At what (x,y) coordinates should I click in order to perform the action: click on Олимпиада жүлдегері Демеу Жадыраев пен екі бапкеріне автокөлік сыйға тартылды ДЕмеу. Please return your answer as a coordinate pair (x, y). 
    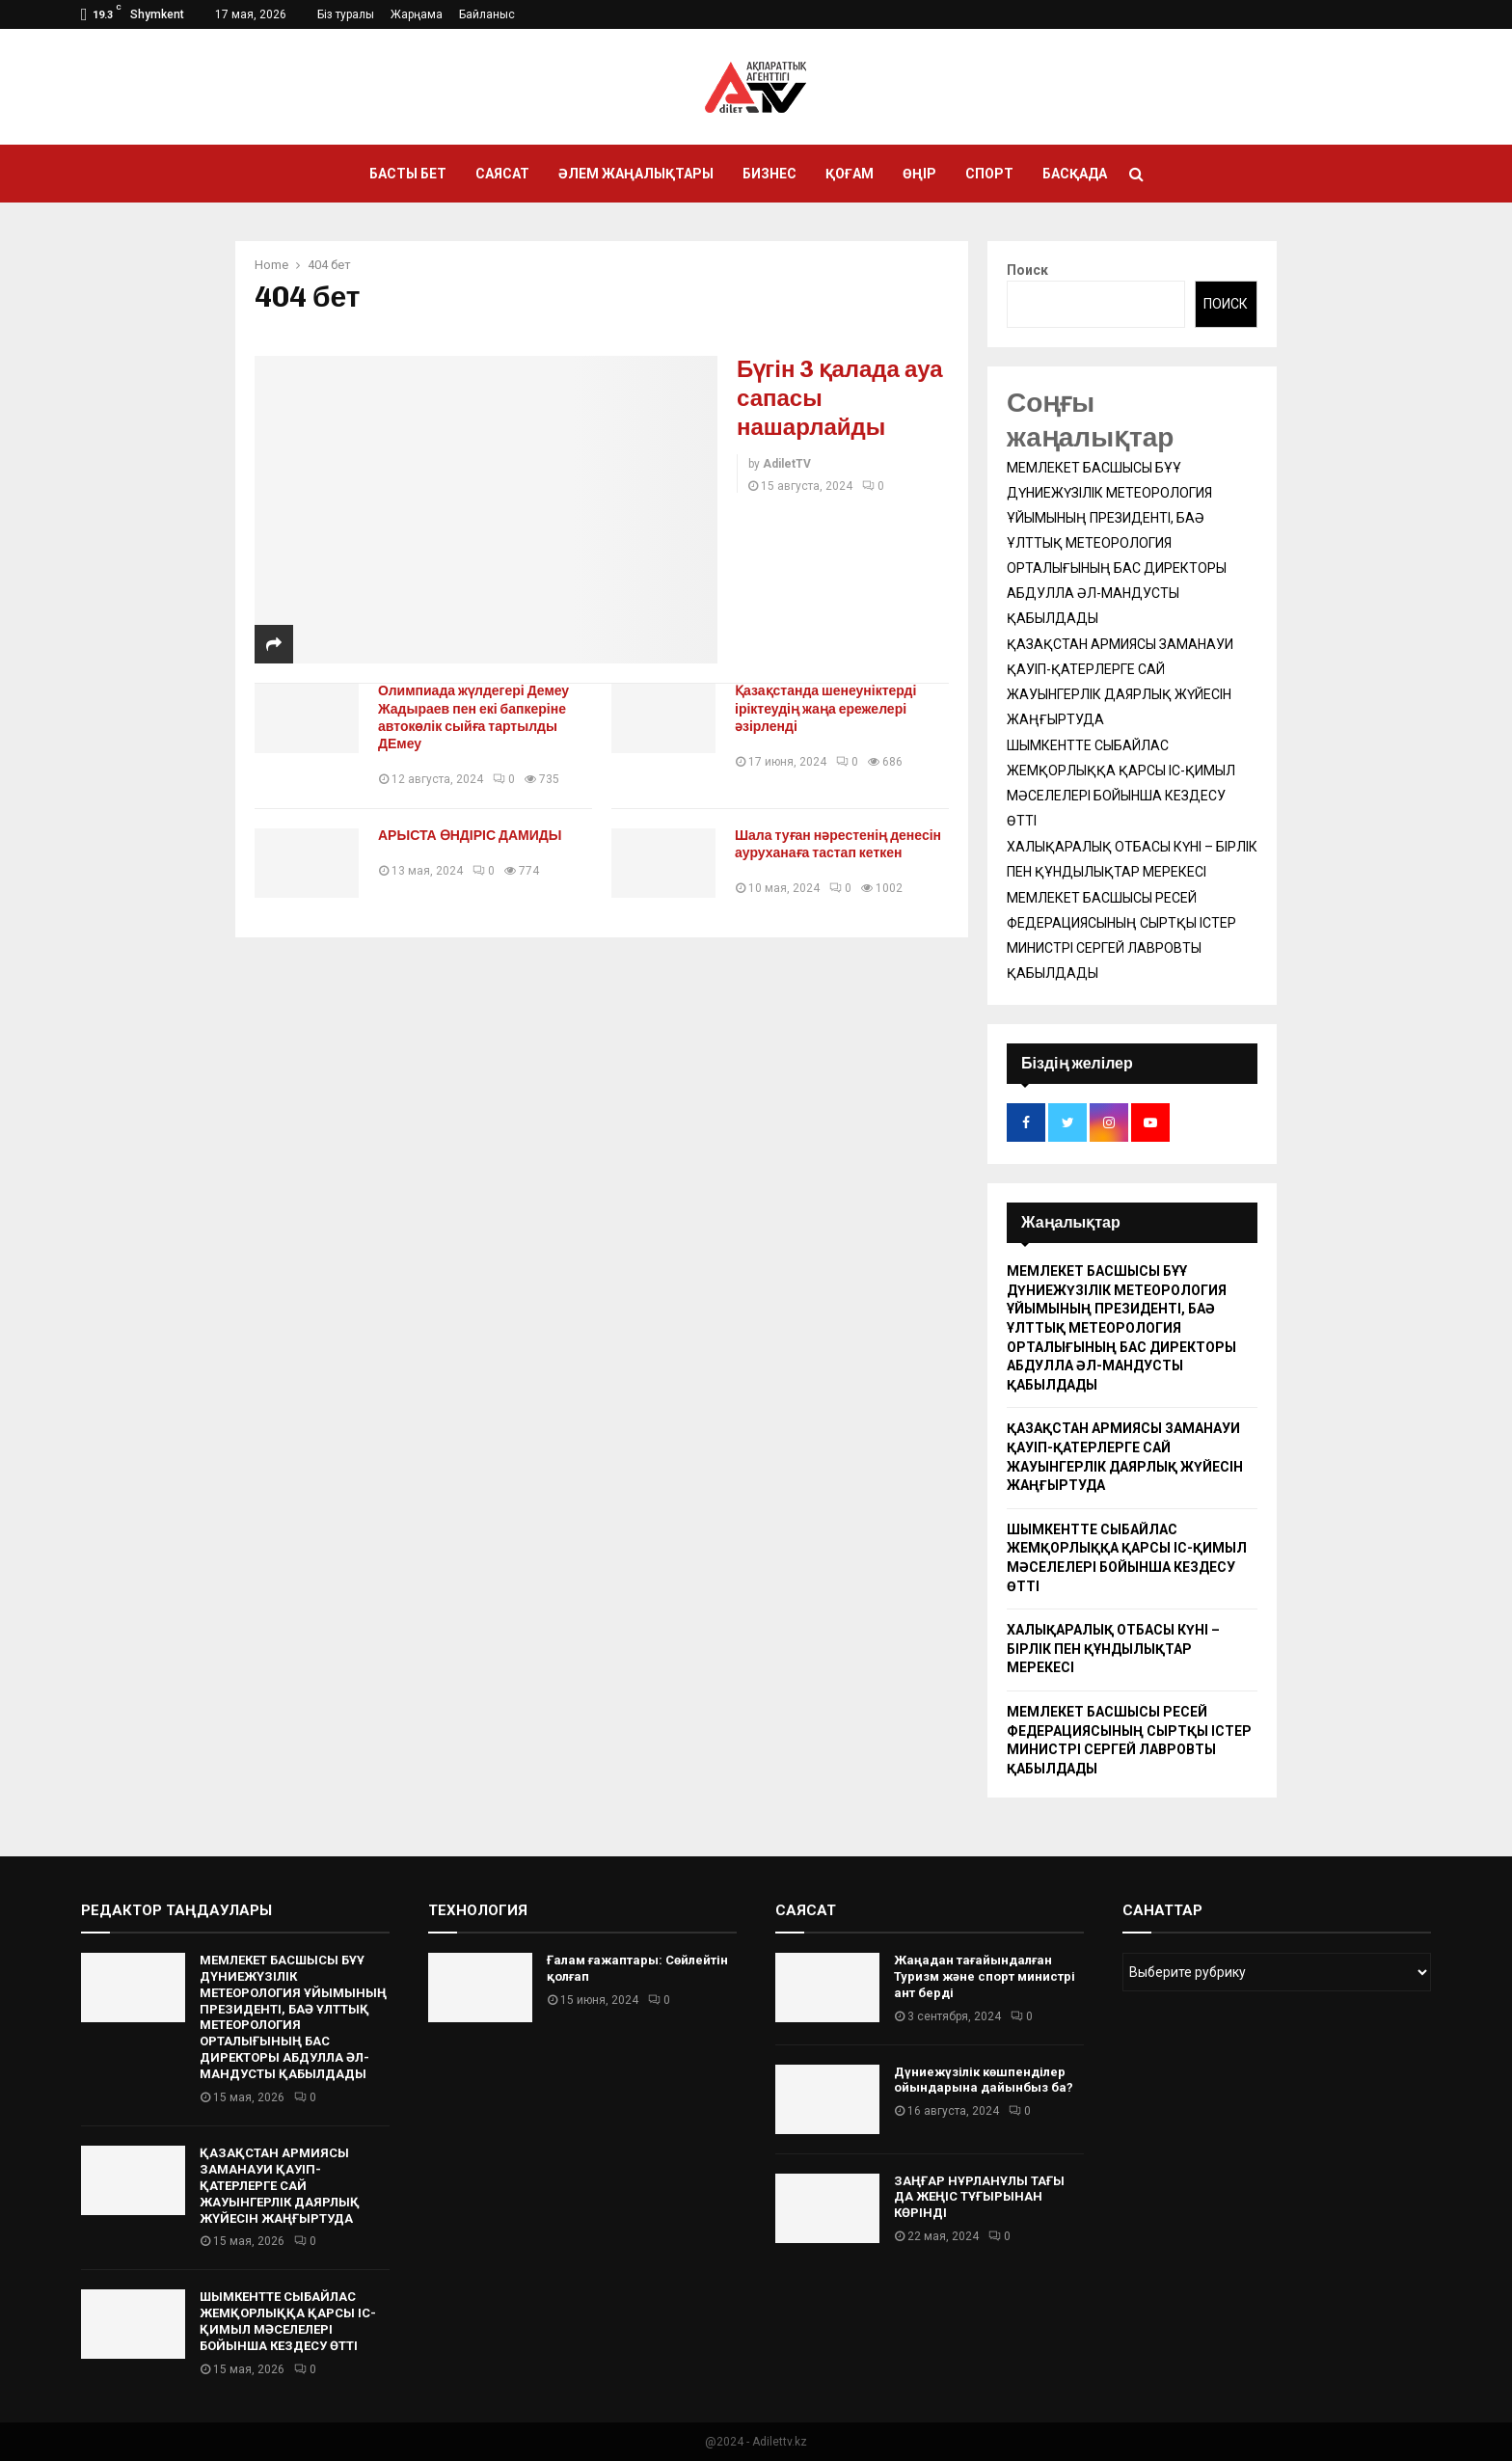
    Looking at the image, I should click on (473, 717).